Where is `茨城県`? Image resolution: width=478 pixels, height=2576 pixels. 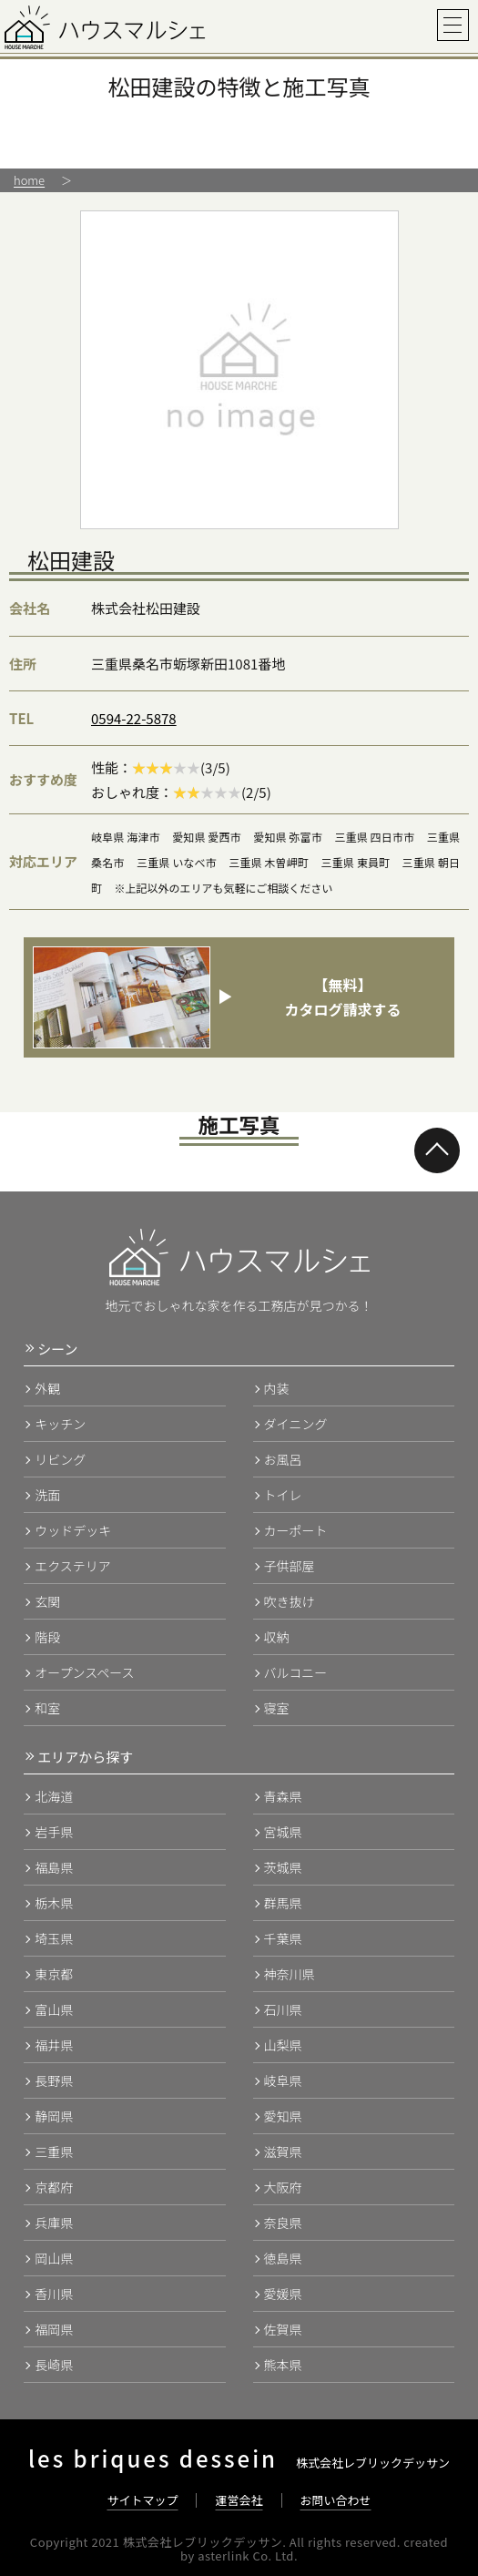 茨城県 is located at coordinates (283, 1867).